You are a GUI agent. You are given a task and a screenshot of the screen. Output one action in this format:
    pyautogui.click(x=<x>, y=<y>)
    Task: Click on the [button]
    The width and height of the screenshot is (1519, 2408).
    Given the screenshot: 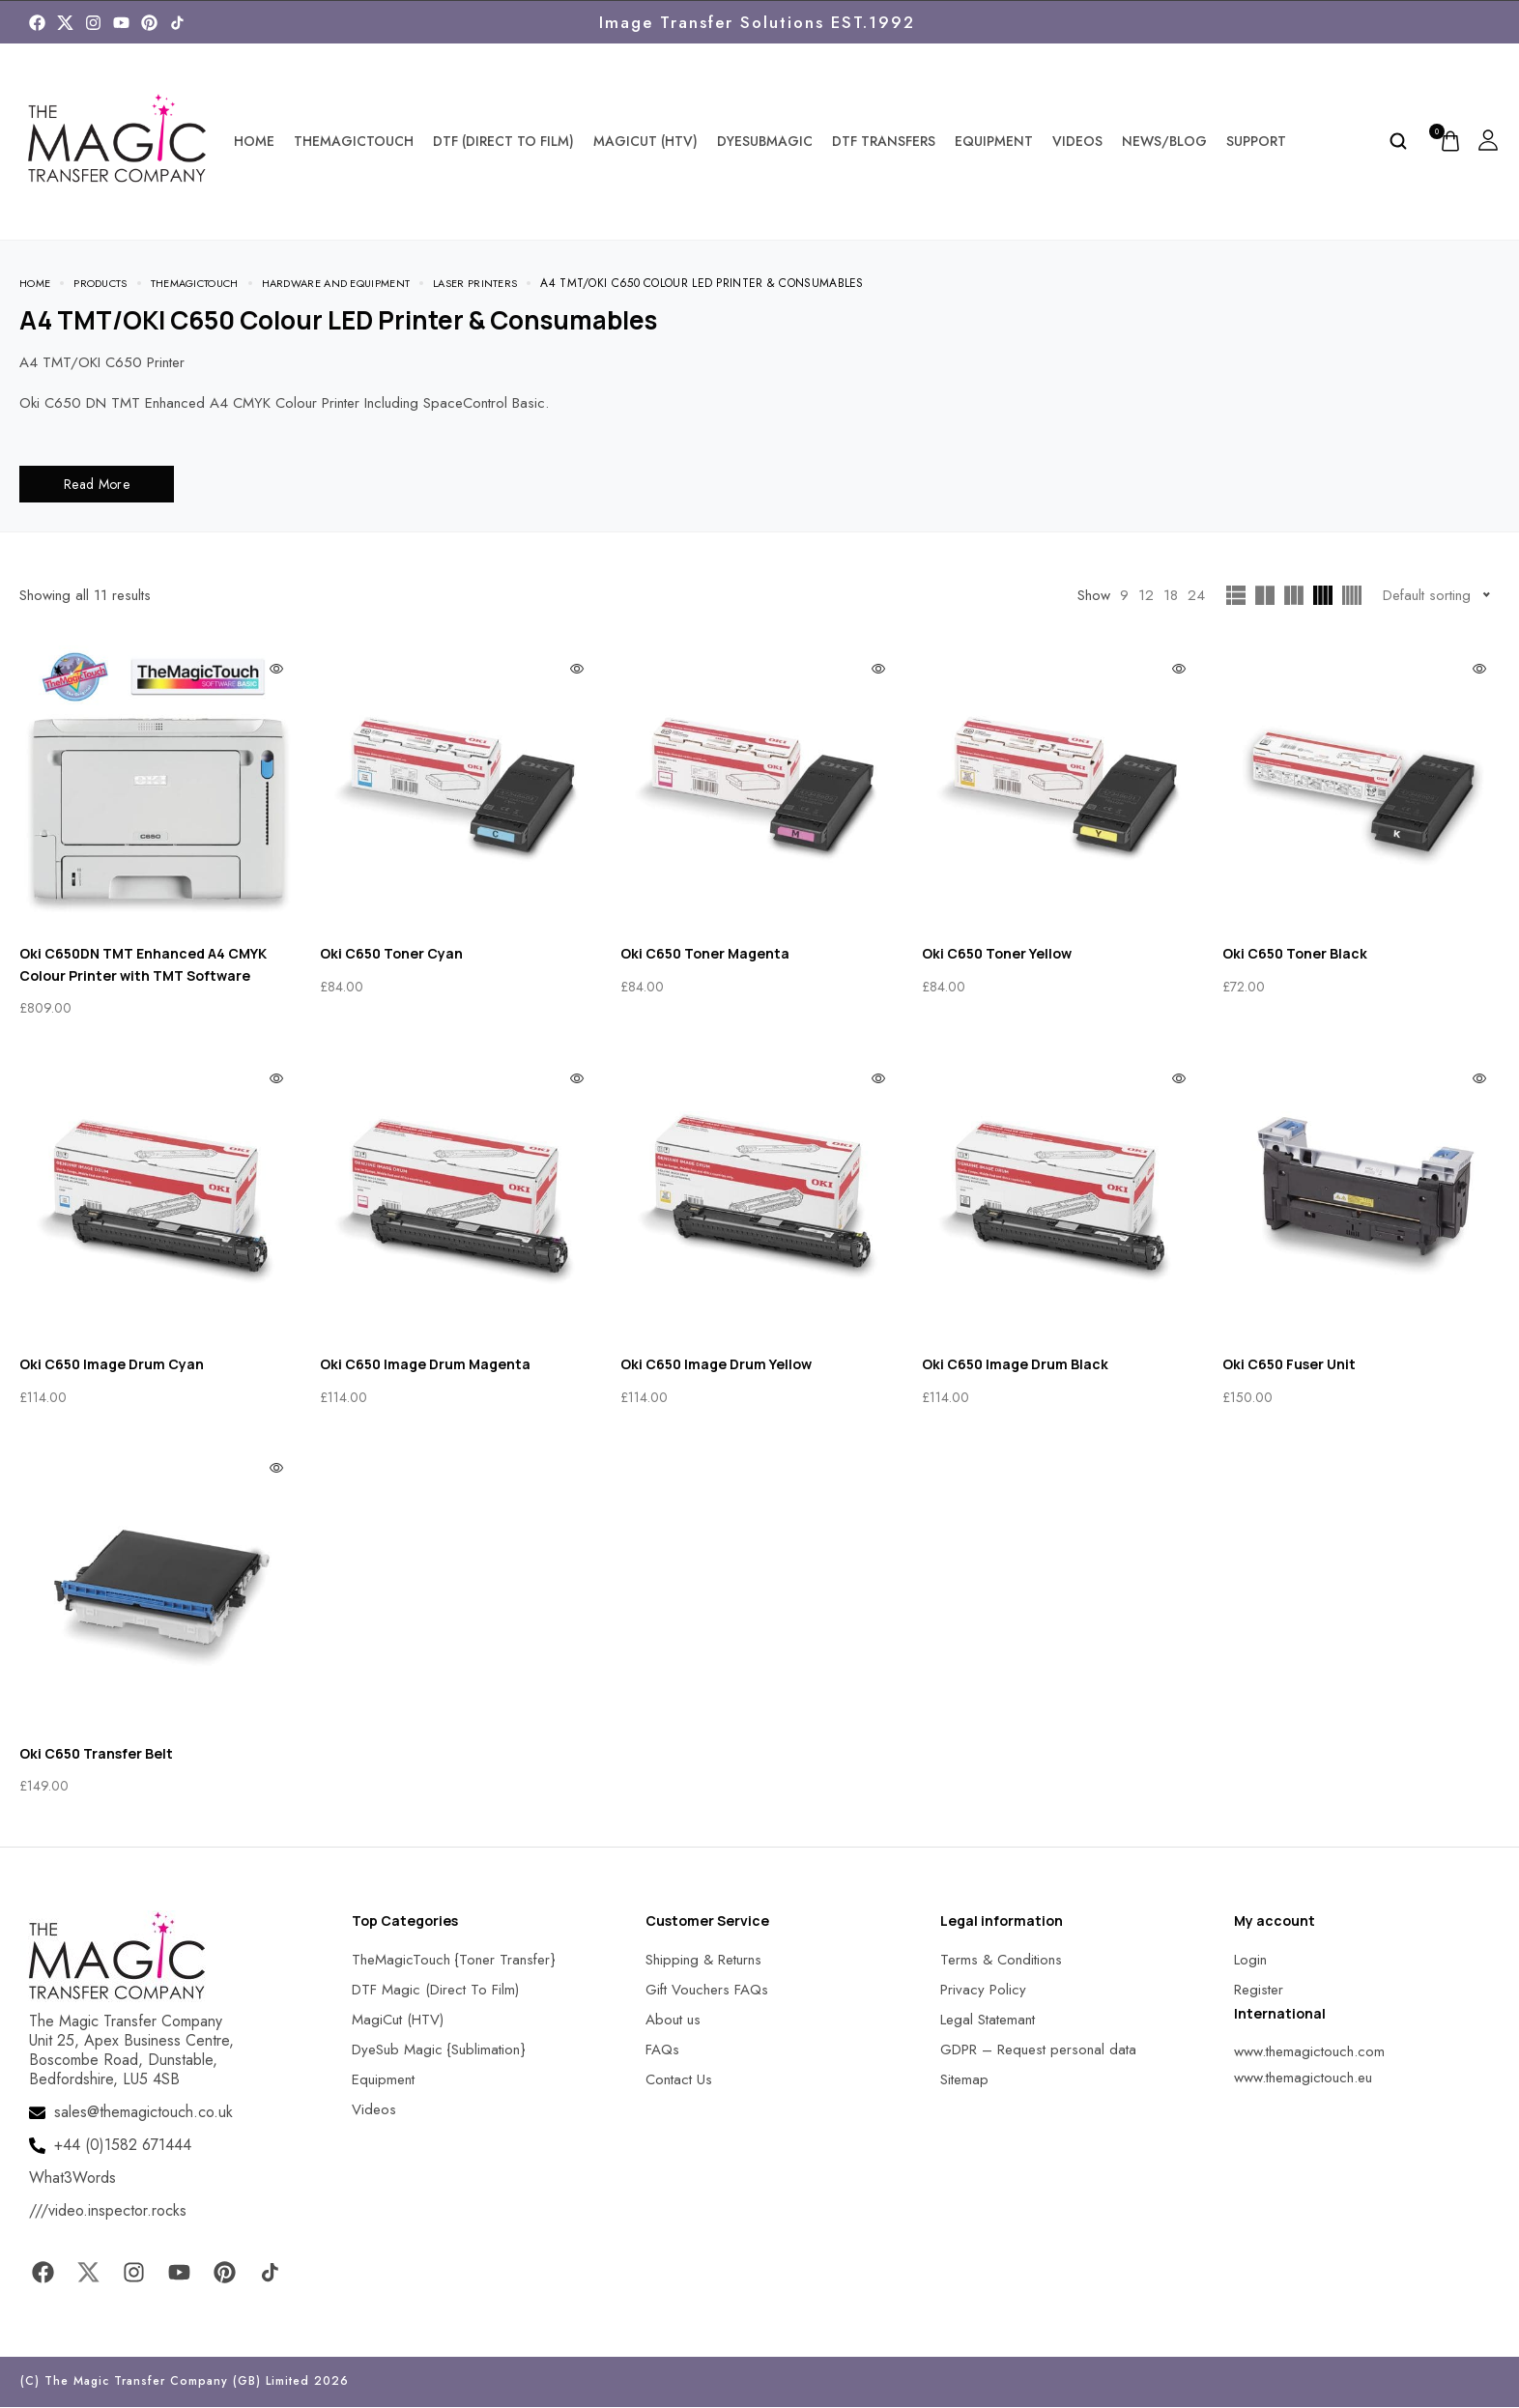 What is the action you would take?
    pyautogui.click(x=38, y=2369)
    